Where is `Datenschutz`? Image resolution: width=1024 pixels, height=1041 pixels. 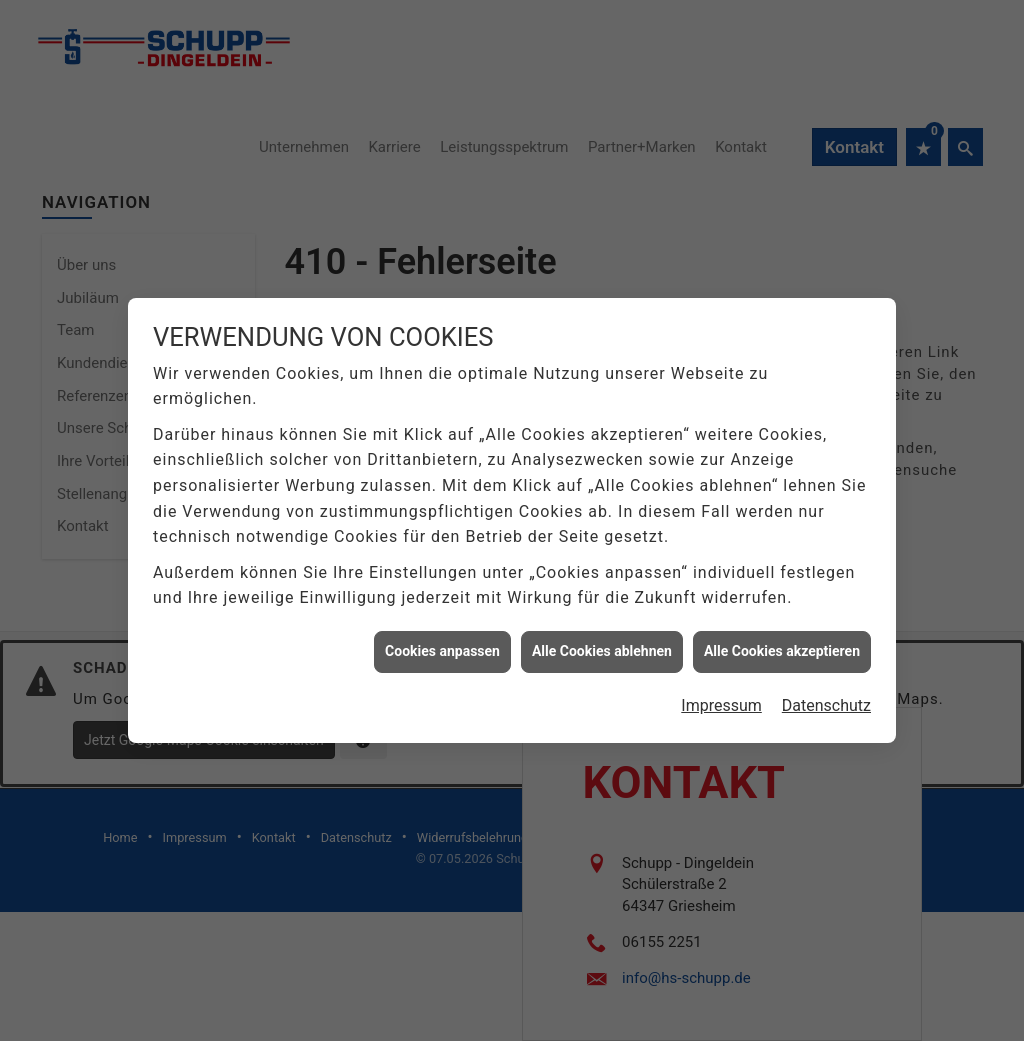
Datenschutz is located at coordinates (826, 698).